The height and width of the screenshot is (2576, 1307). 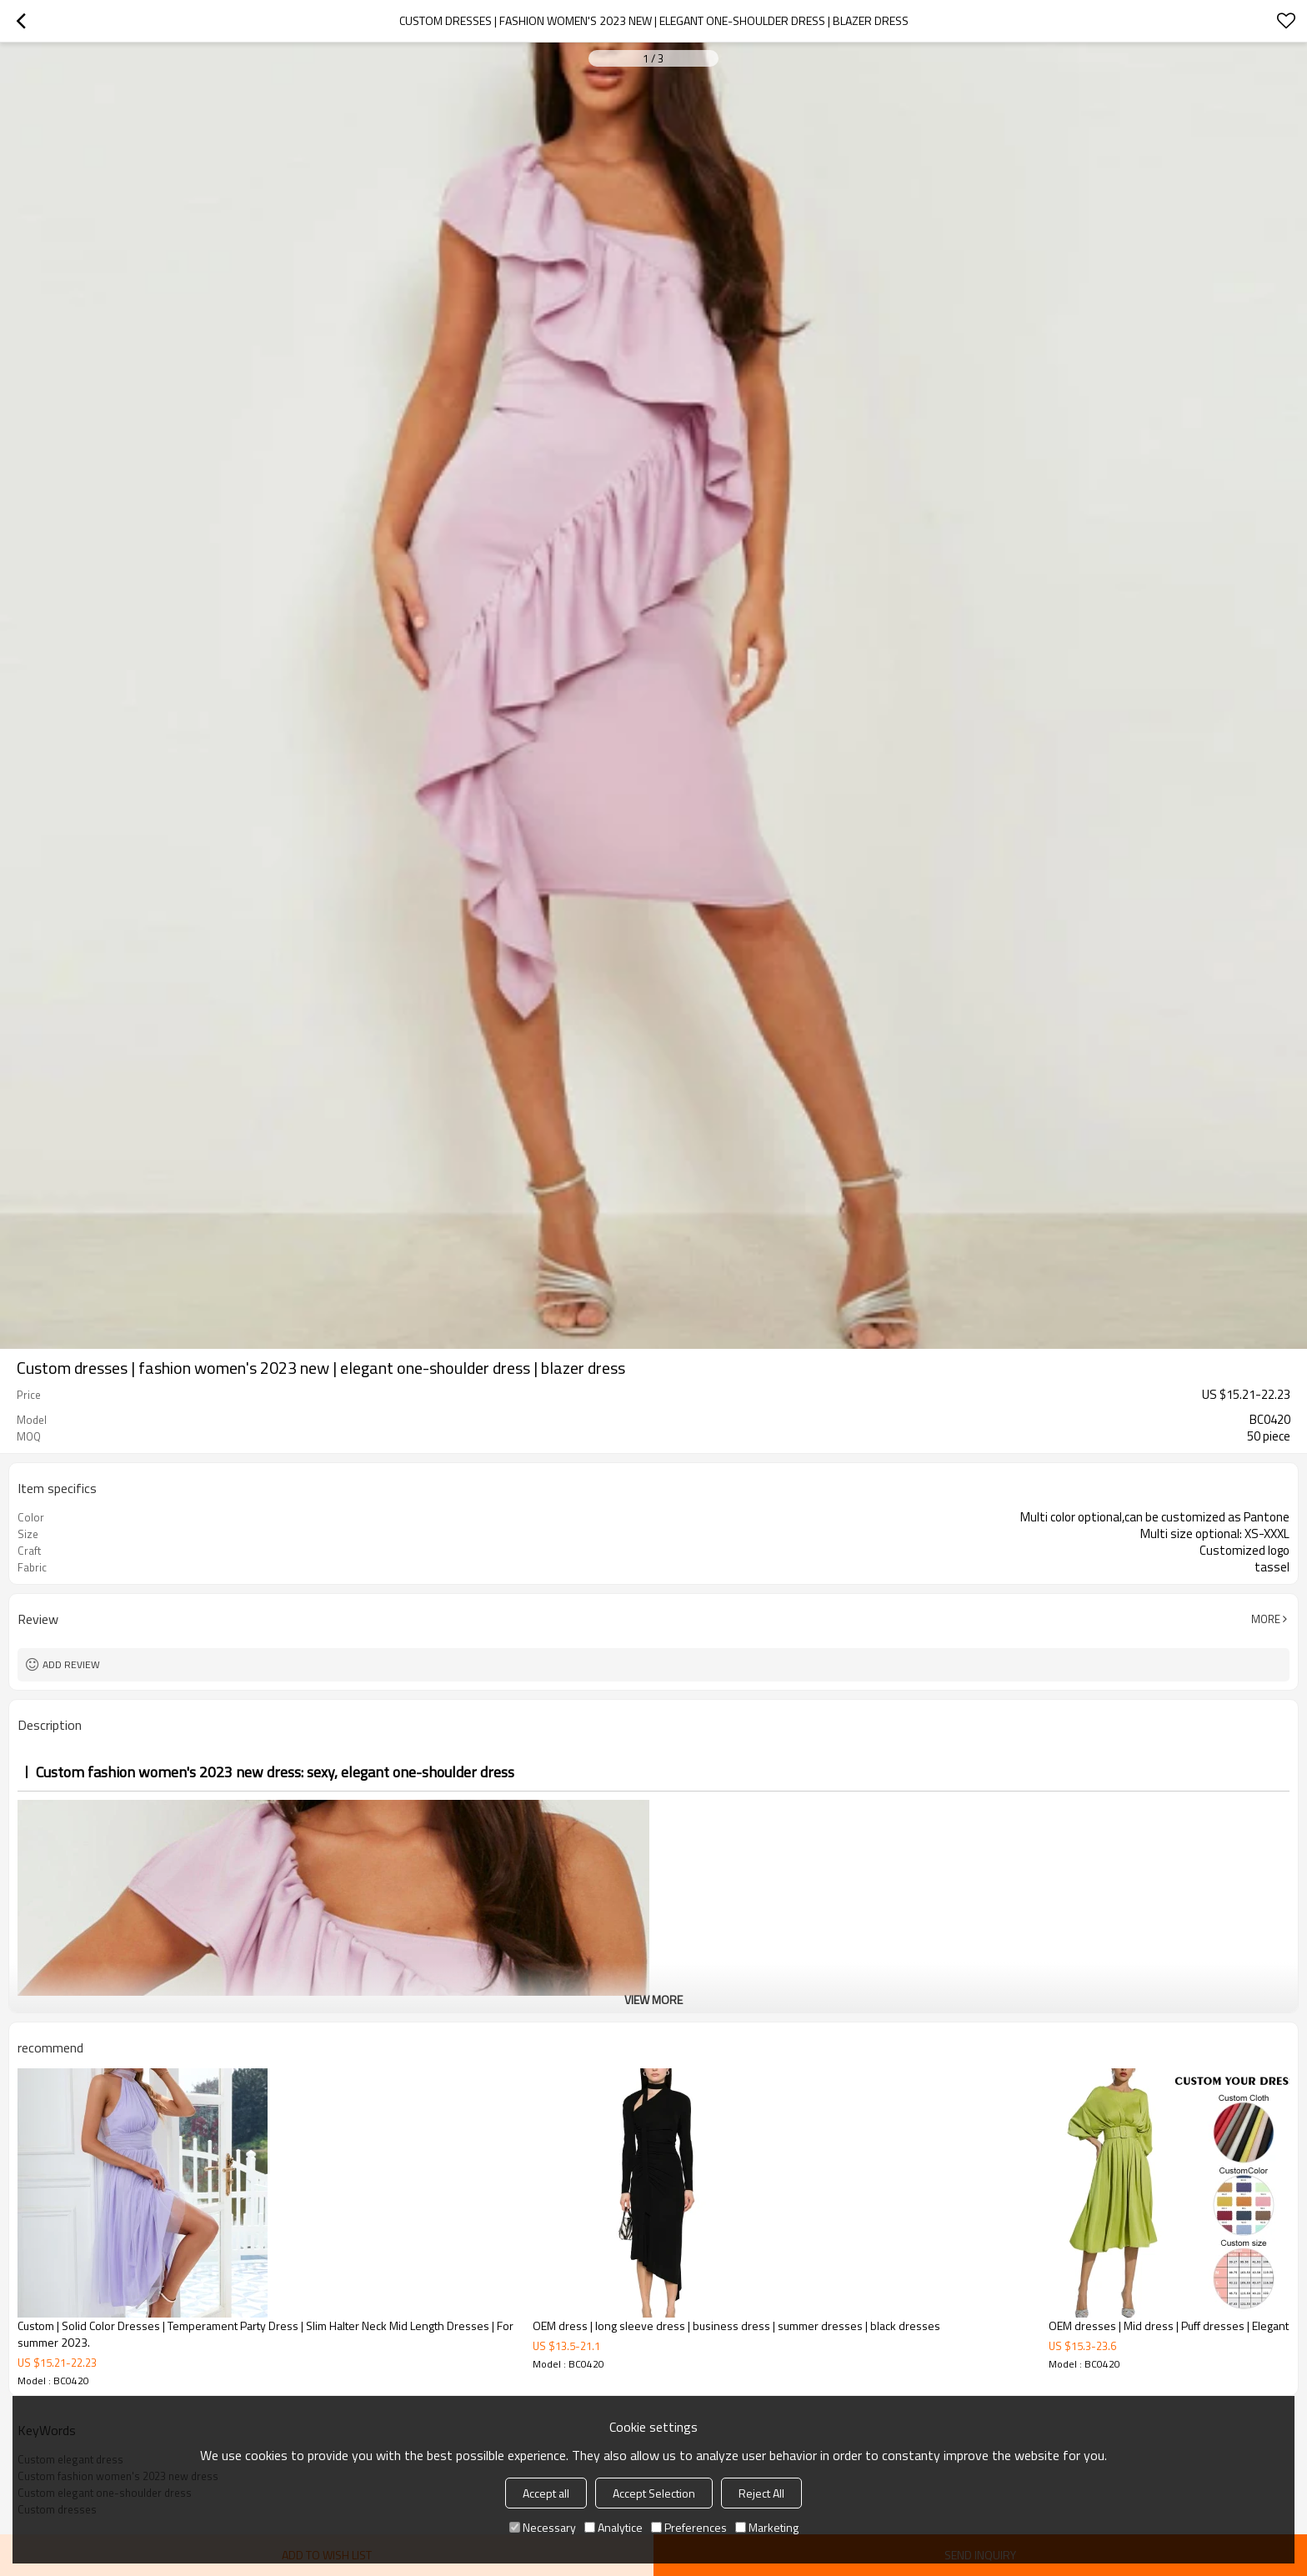 What do you see at coordinates (71, 1664) in the screenshot?
I see `Add review` at bounding box center [71, 1664].